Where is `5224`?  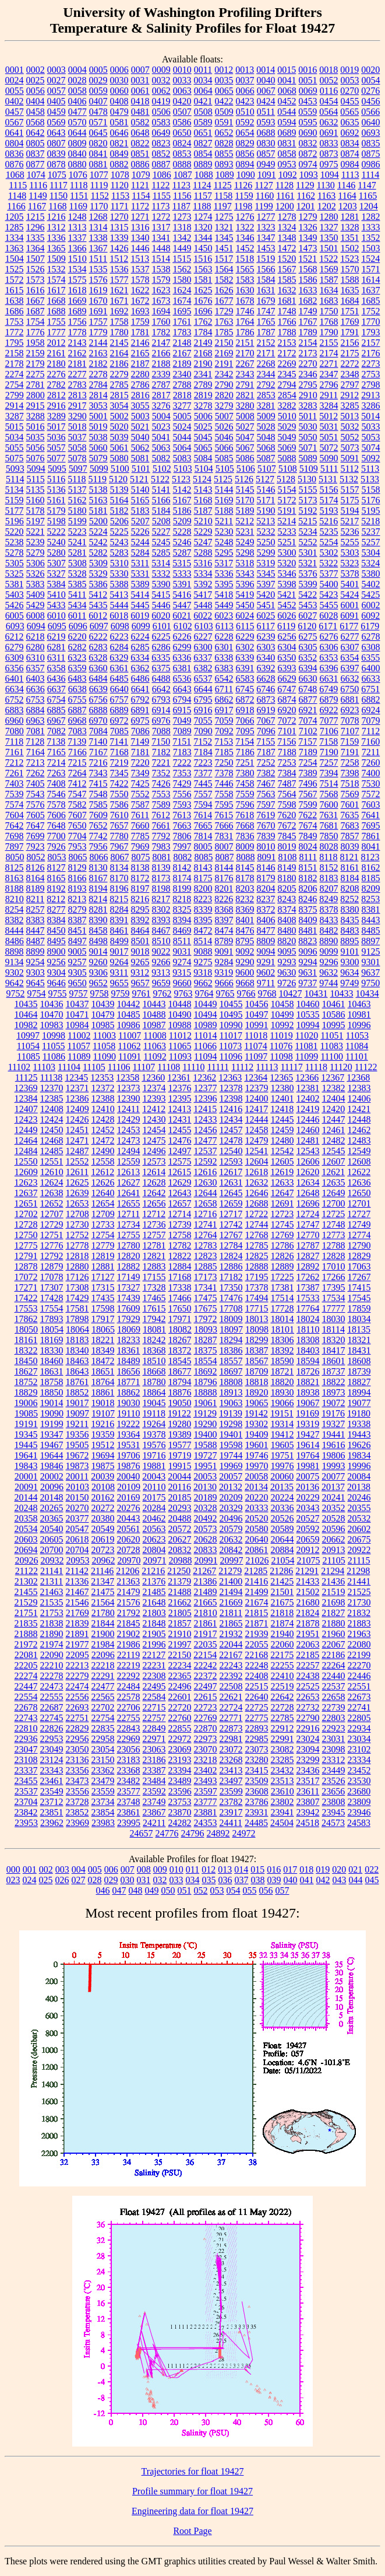
5224 is located at coordinates (98, 532).